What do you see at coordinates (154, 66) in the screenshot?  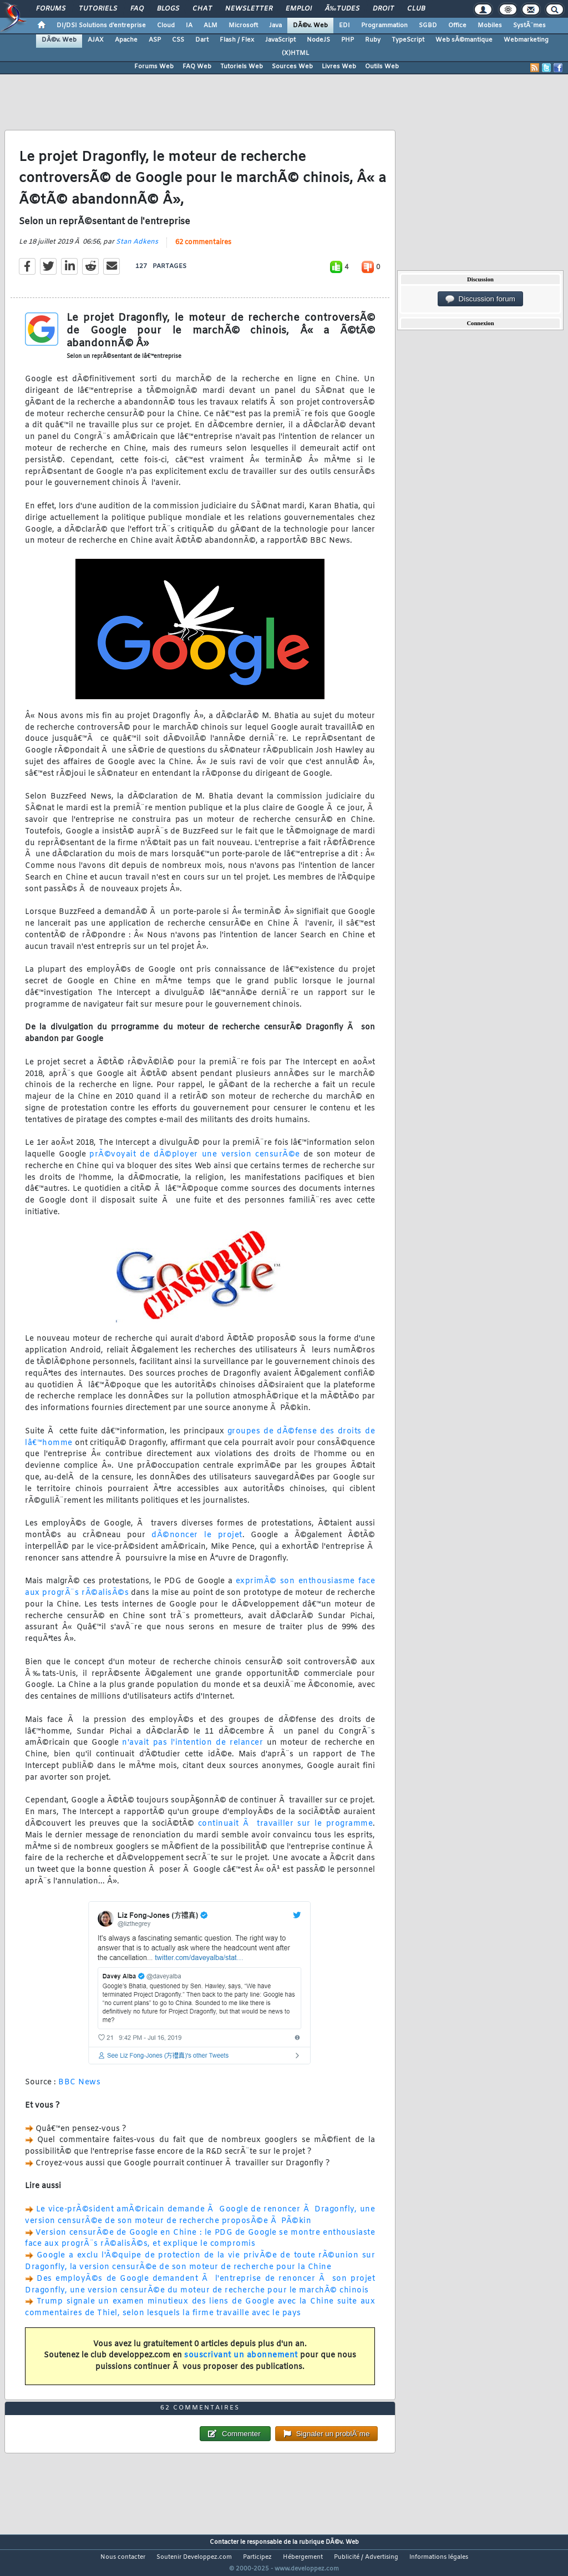 I see `Forums Web` at bounding box center [154, 66].